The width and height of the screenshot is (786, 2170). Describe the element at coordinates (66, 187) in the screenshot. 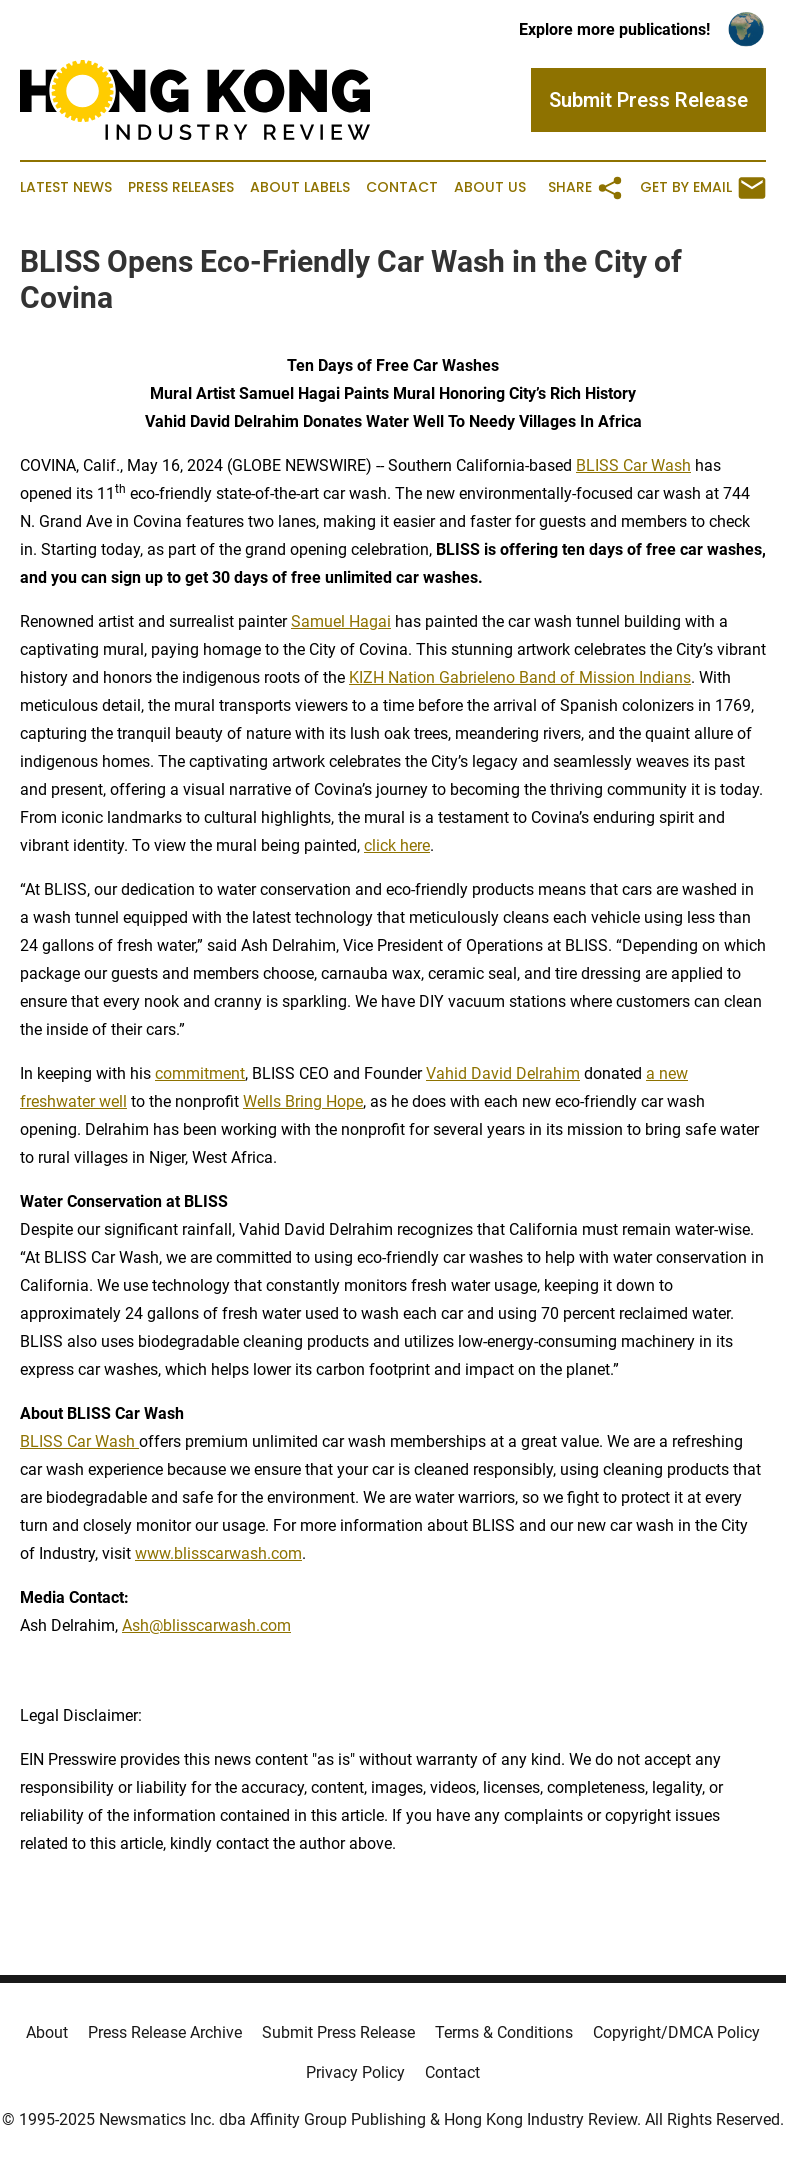

I see `Latest News` at that location.